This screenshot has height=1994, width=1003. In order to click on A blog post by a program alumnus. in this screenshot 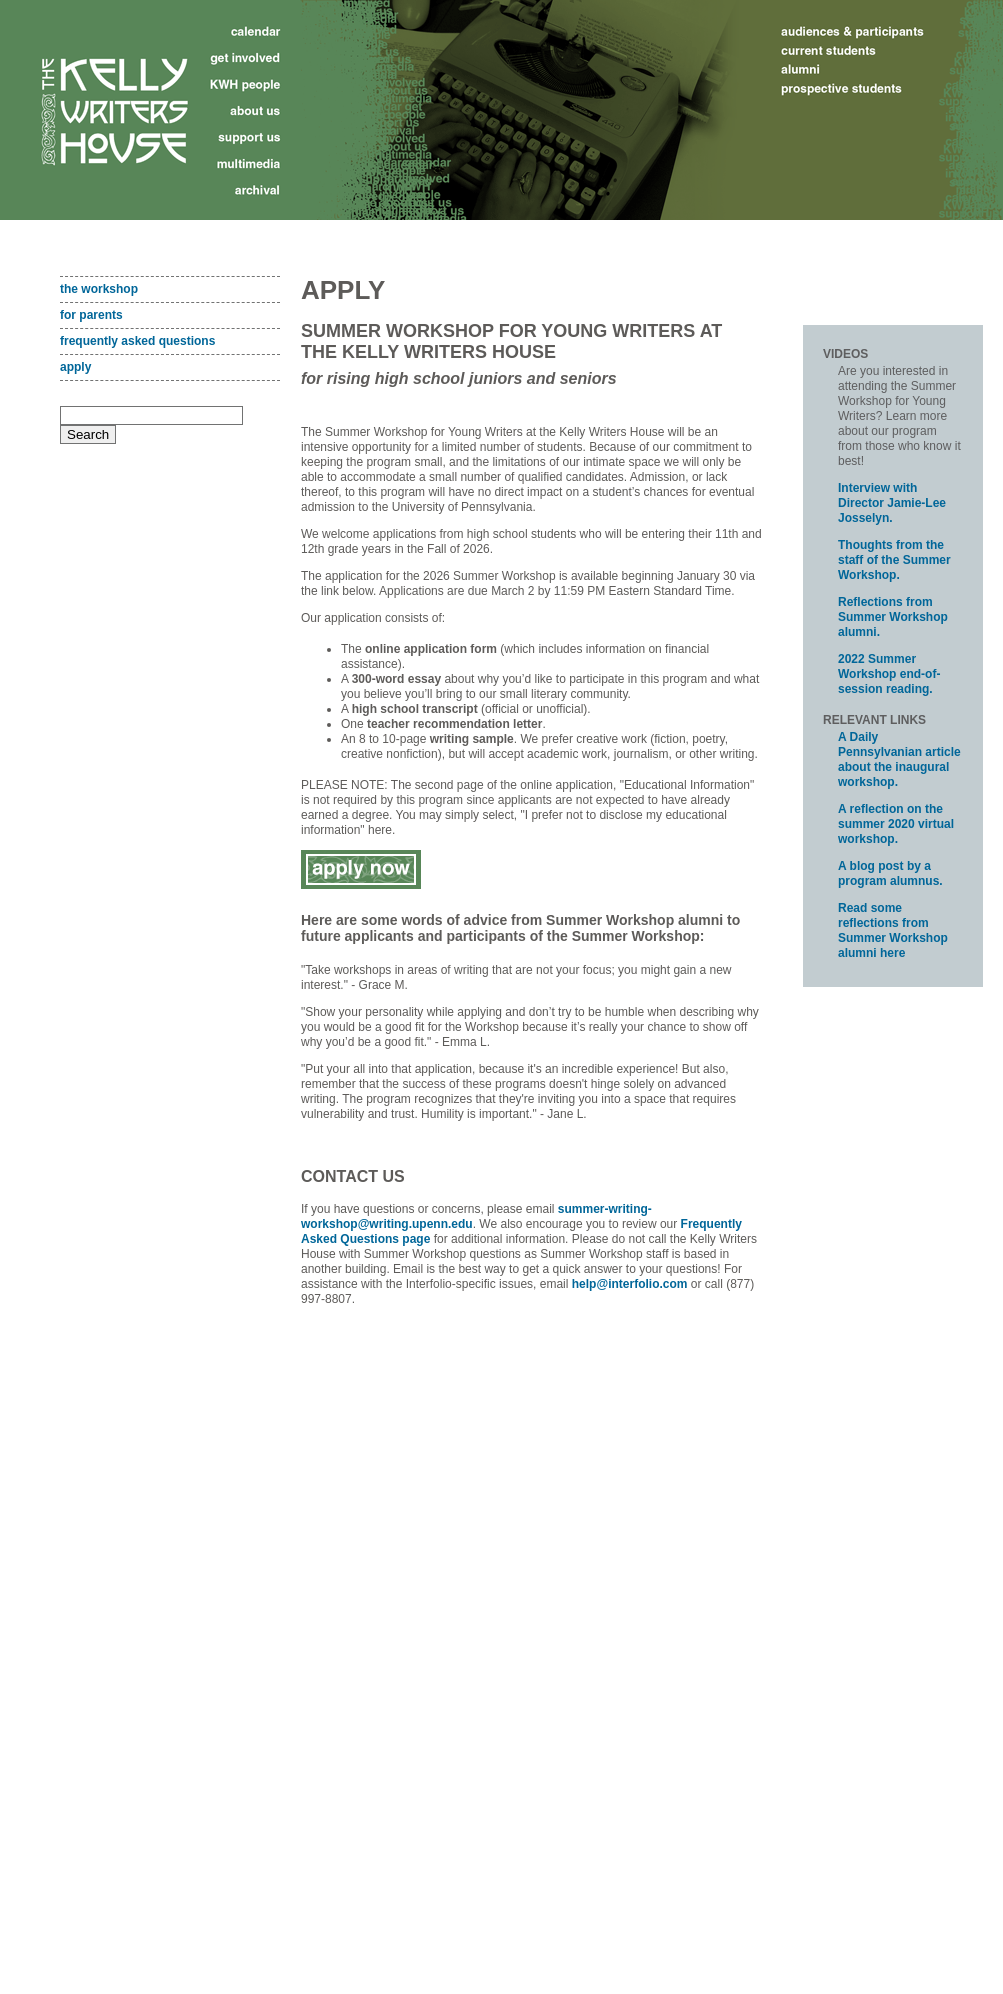, I will do `click(890, 873)`.